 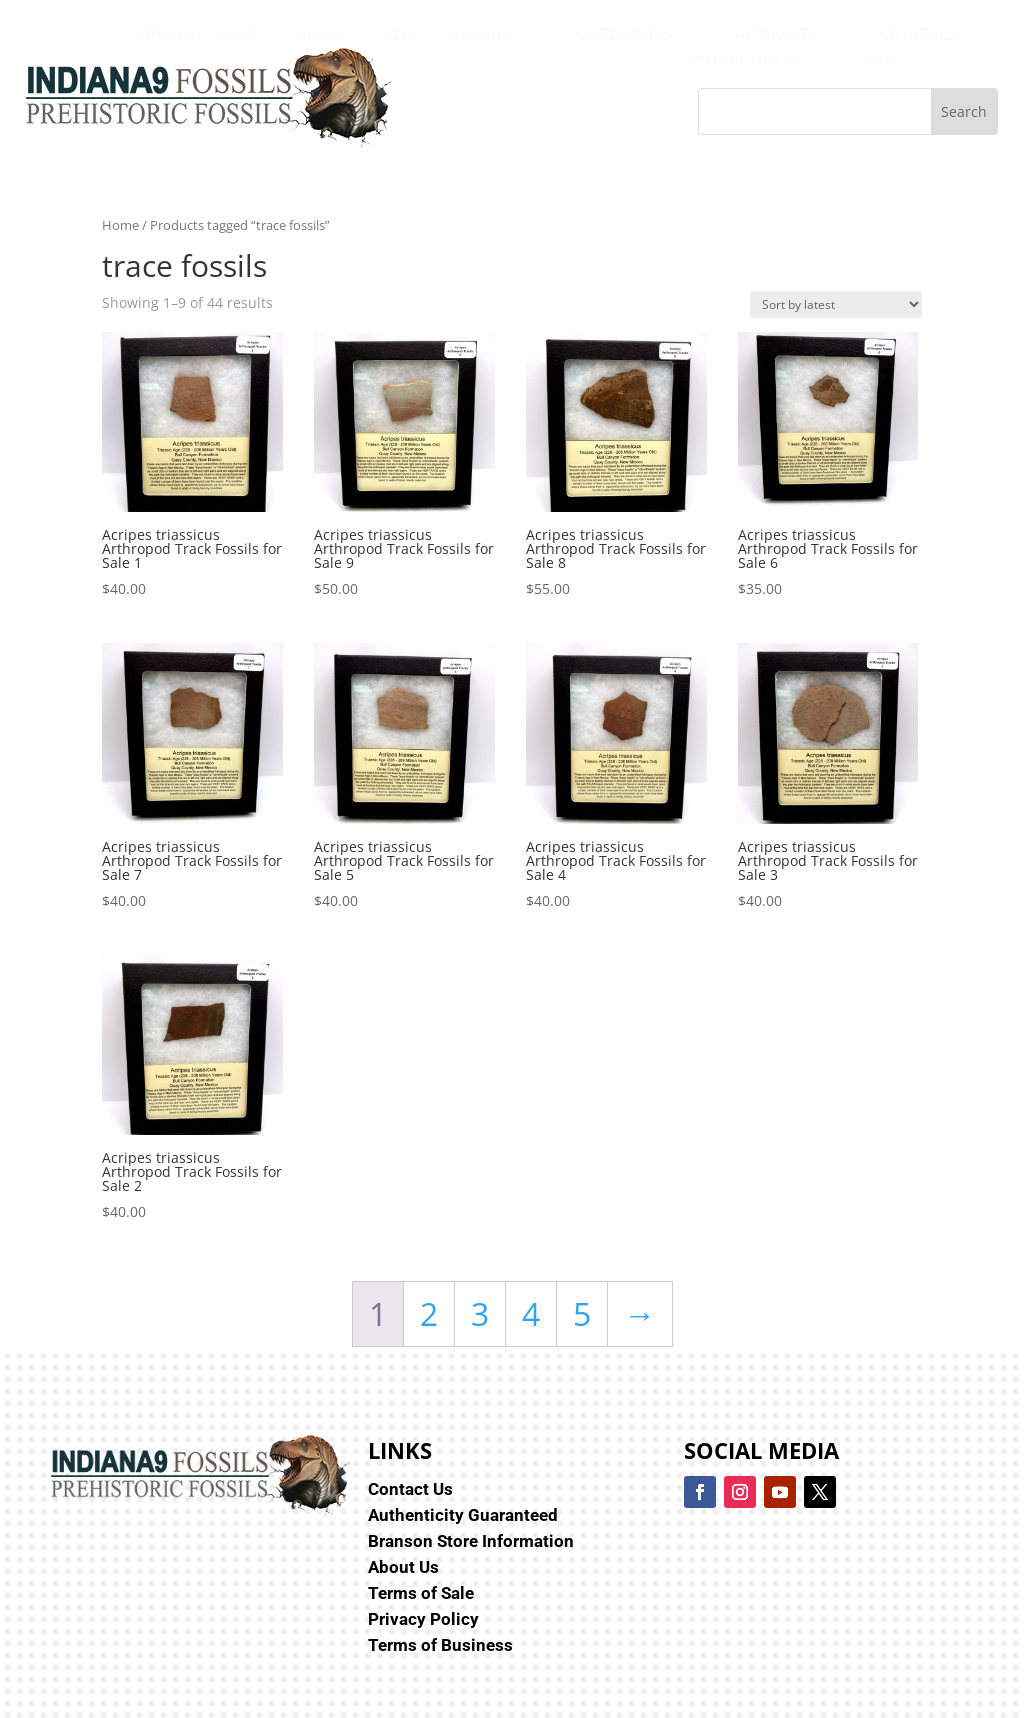 What do you see at coordinates (471, 1541) in the screenshot?
I see `Branson Store Information` at bounding box center [471, 1541].